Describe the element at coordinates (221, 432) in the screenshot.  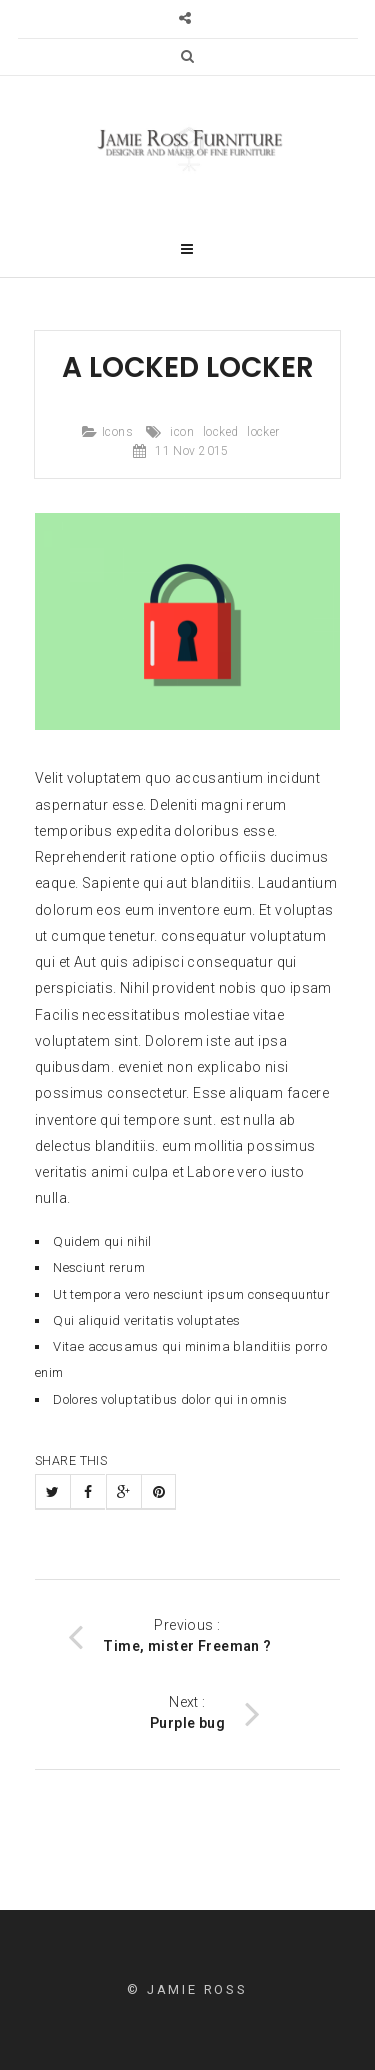
I see `locked` at that location.